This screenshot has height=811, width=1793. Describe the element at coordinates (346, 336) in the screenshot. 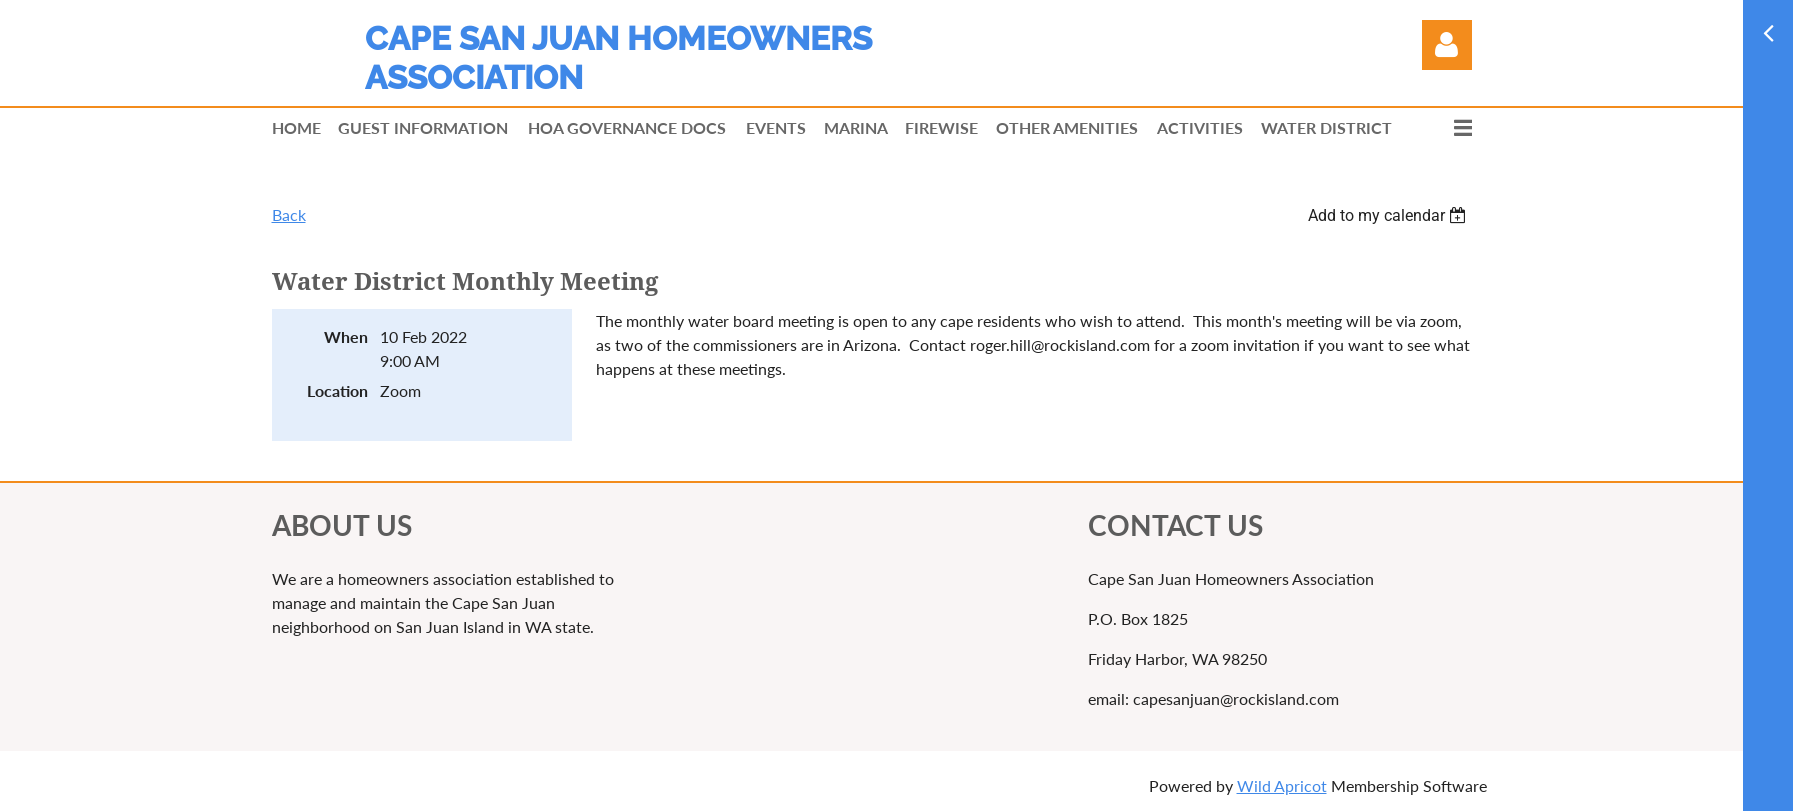

I see `When` at that location.